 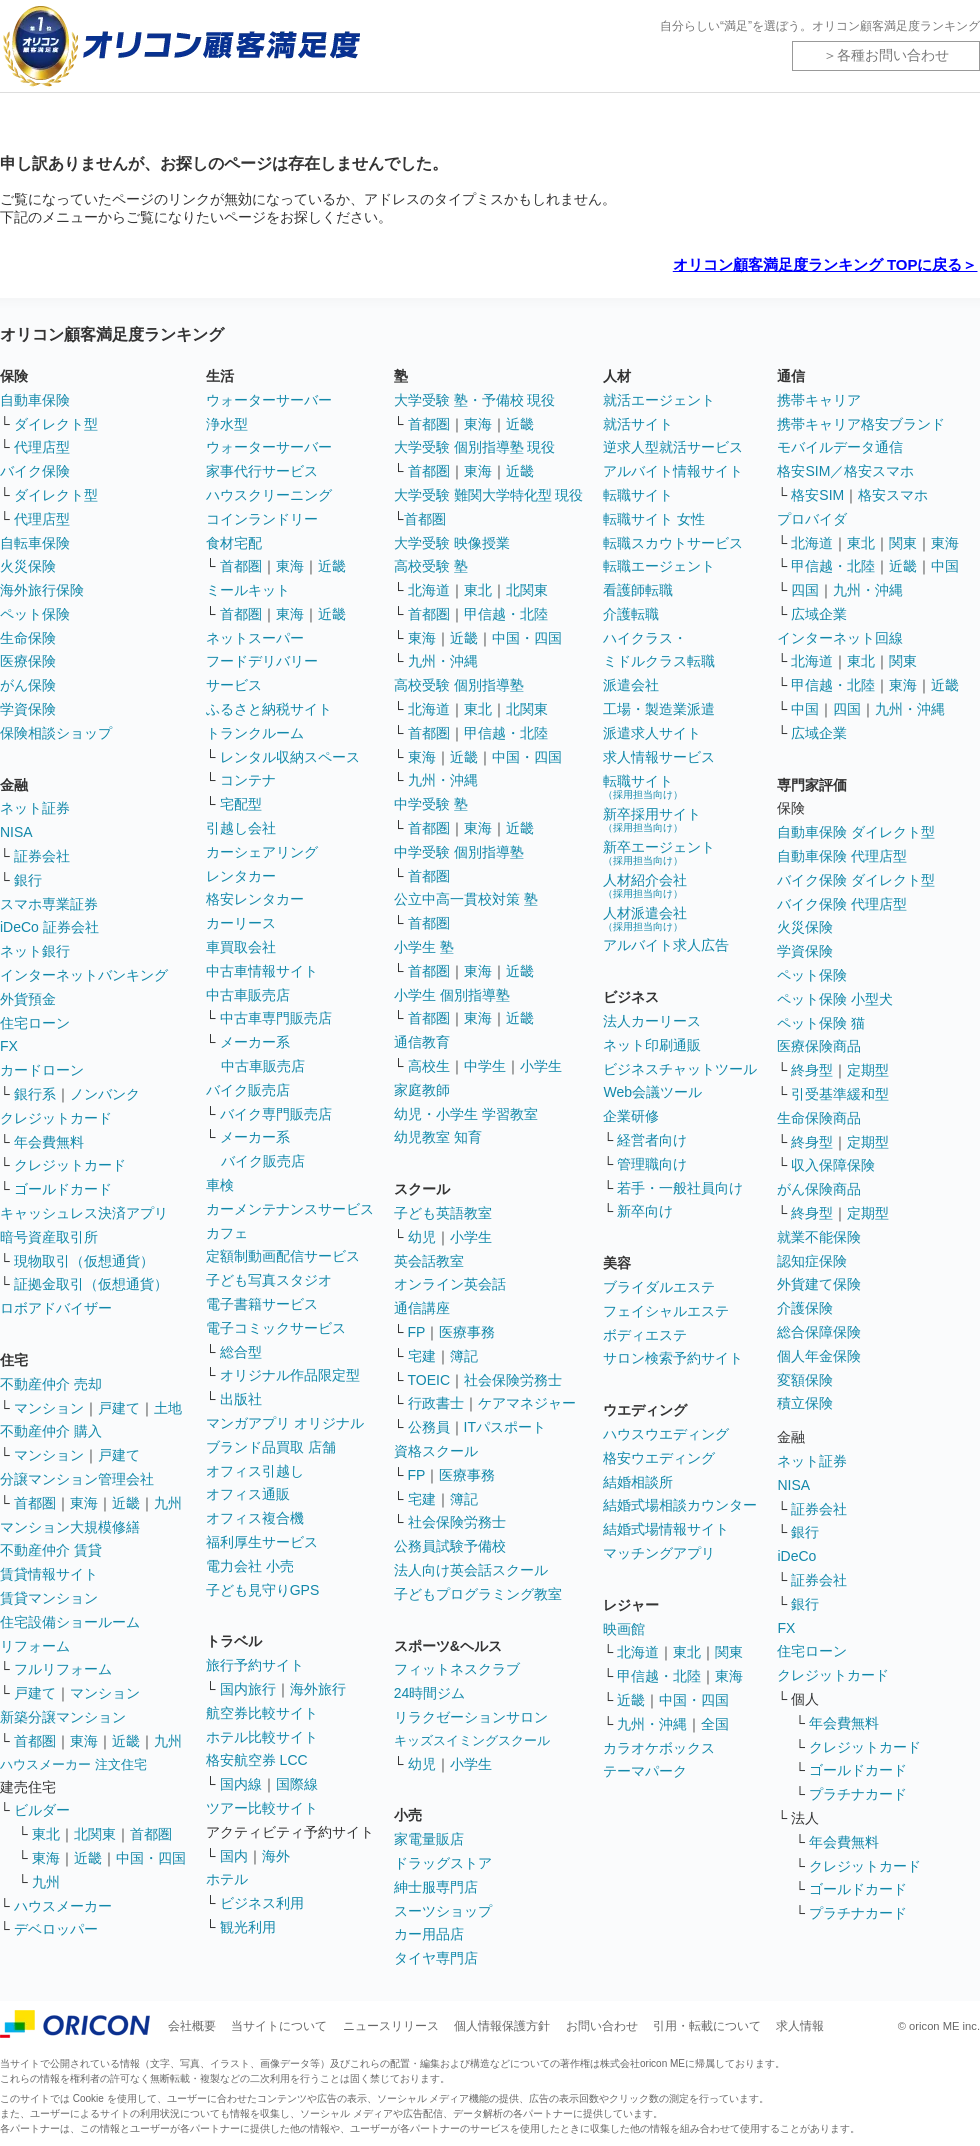 I want to click on 国内線, so click(x=241, y=1784).